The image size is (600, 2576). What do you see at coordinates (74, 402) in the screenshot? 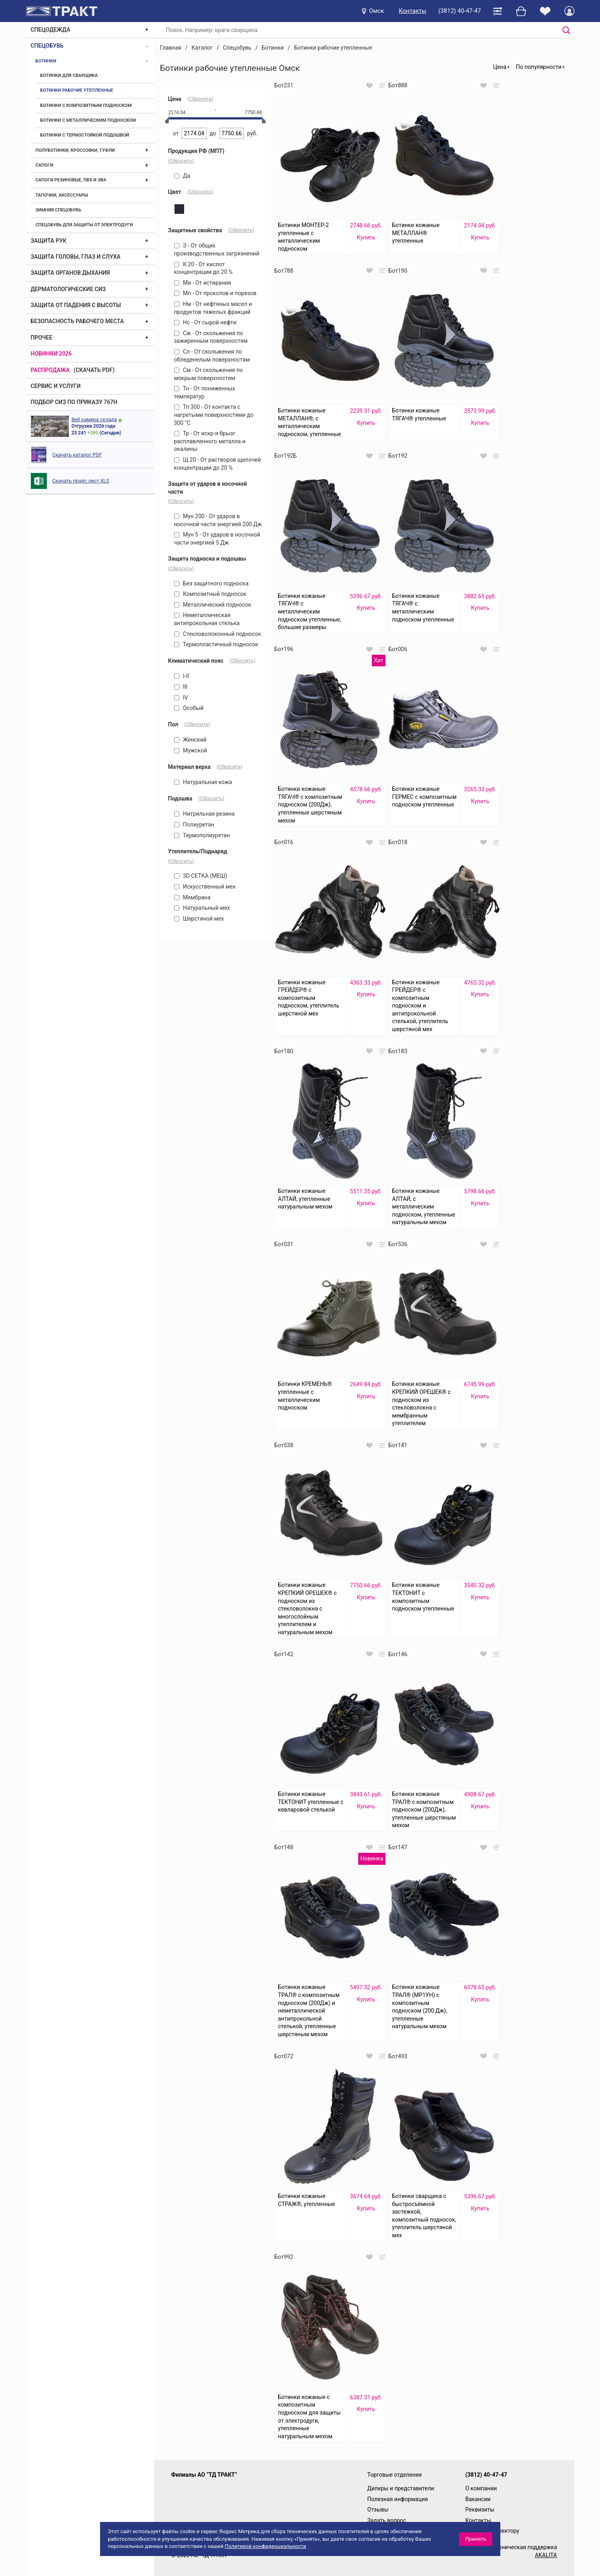
I see `ПОДБОР СИЗ ПО ПРИКАЗУ 767Н` at bounding box center [74, 402].